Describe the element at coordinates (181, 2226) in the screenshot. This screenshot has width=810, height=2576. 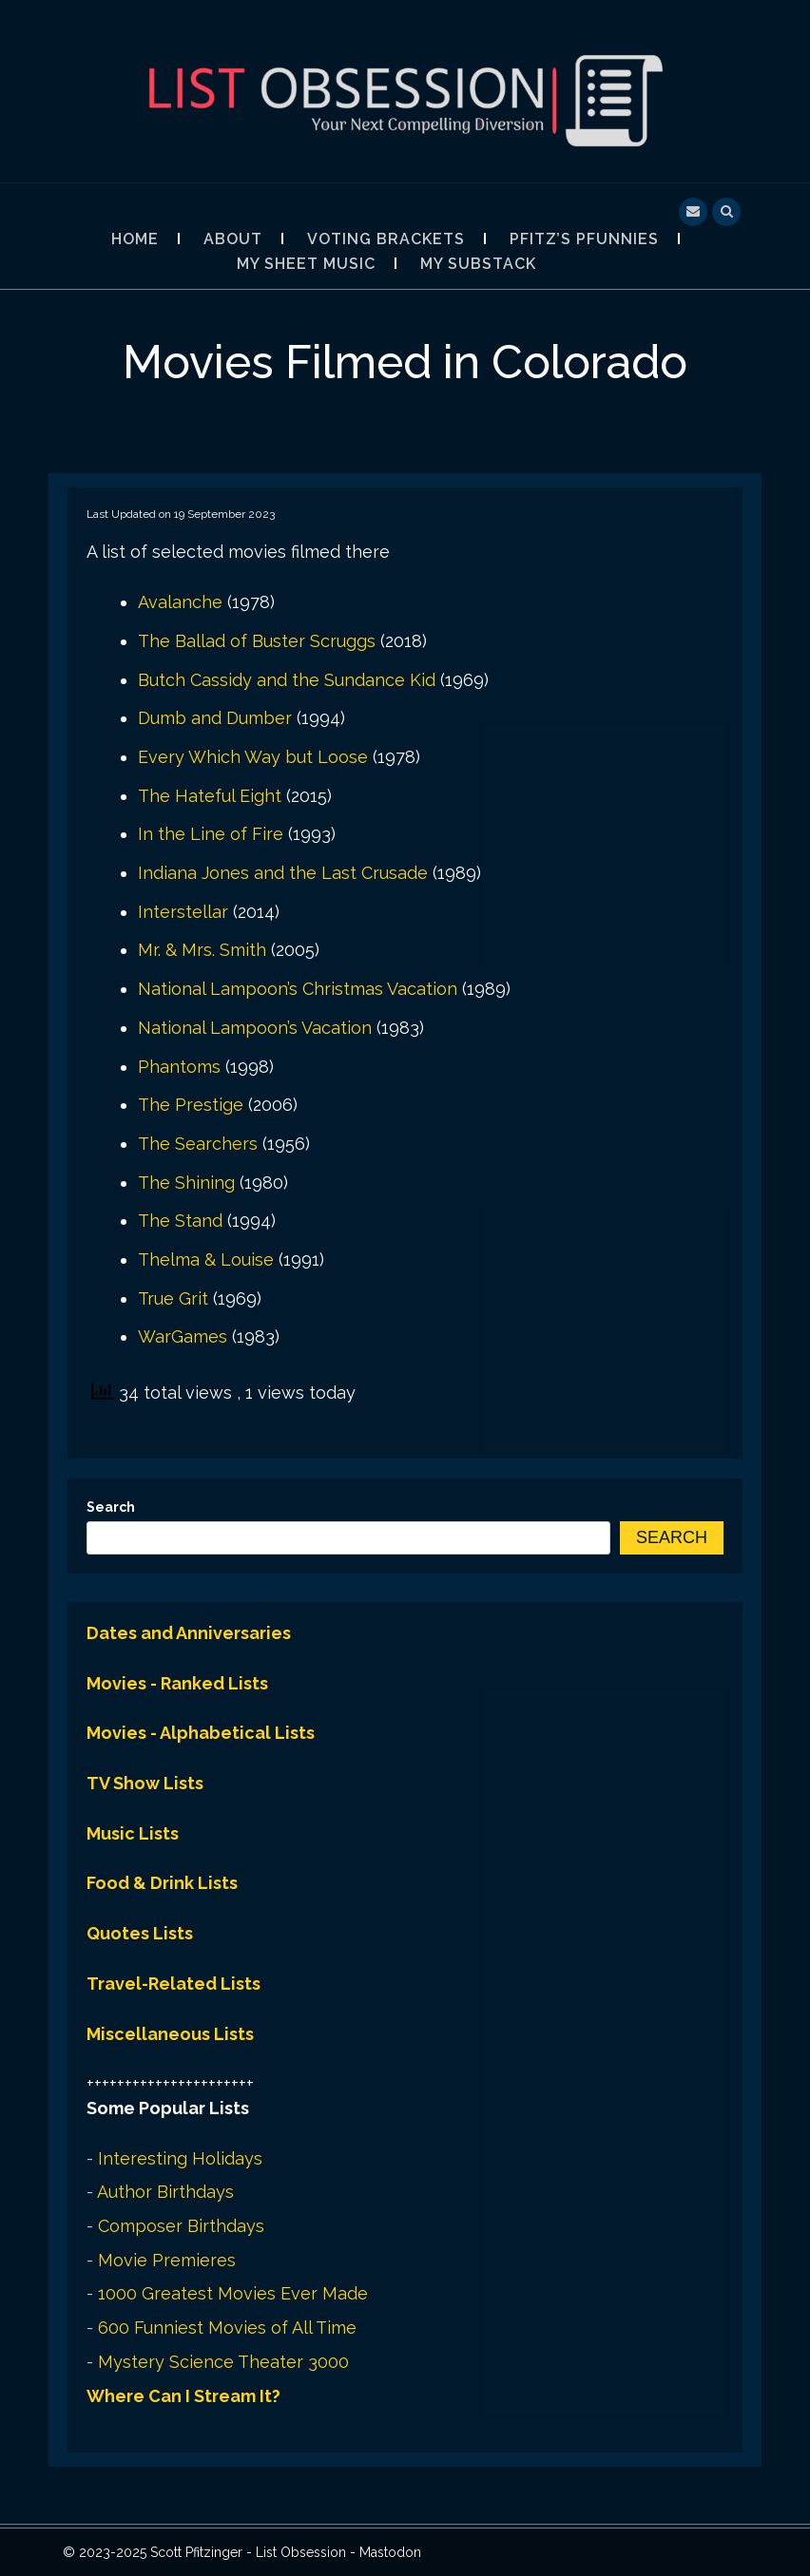
I see `Composer Birthdays` at that location.